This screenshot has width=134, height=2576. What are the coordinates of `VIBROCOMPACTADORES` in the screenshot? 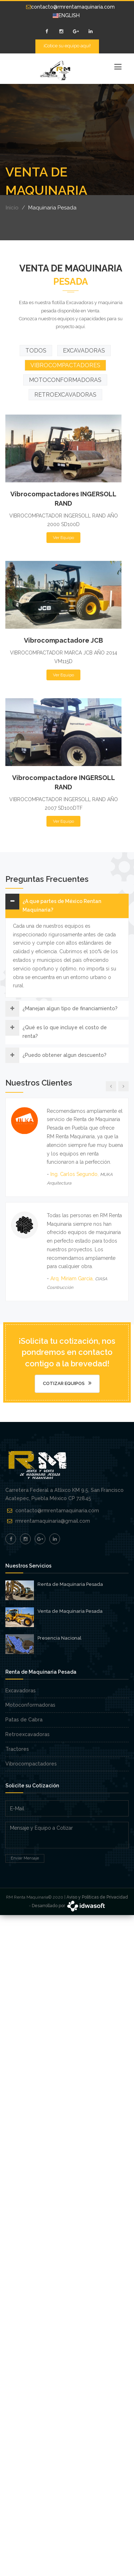 It's located at (65, 365).